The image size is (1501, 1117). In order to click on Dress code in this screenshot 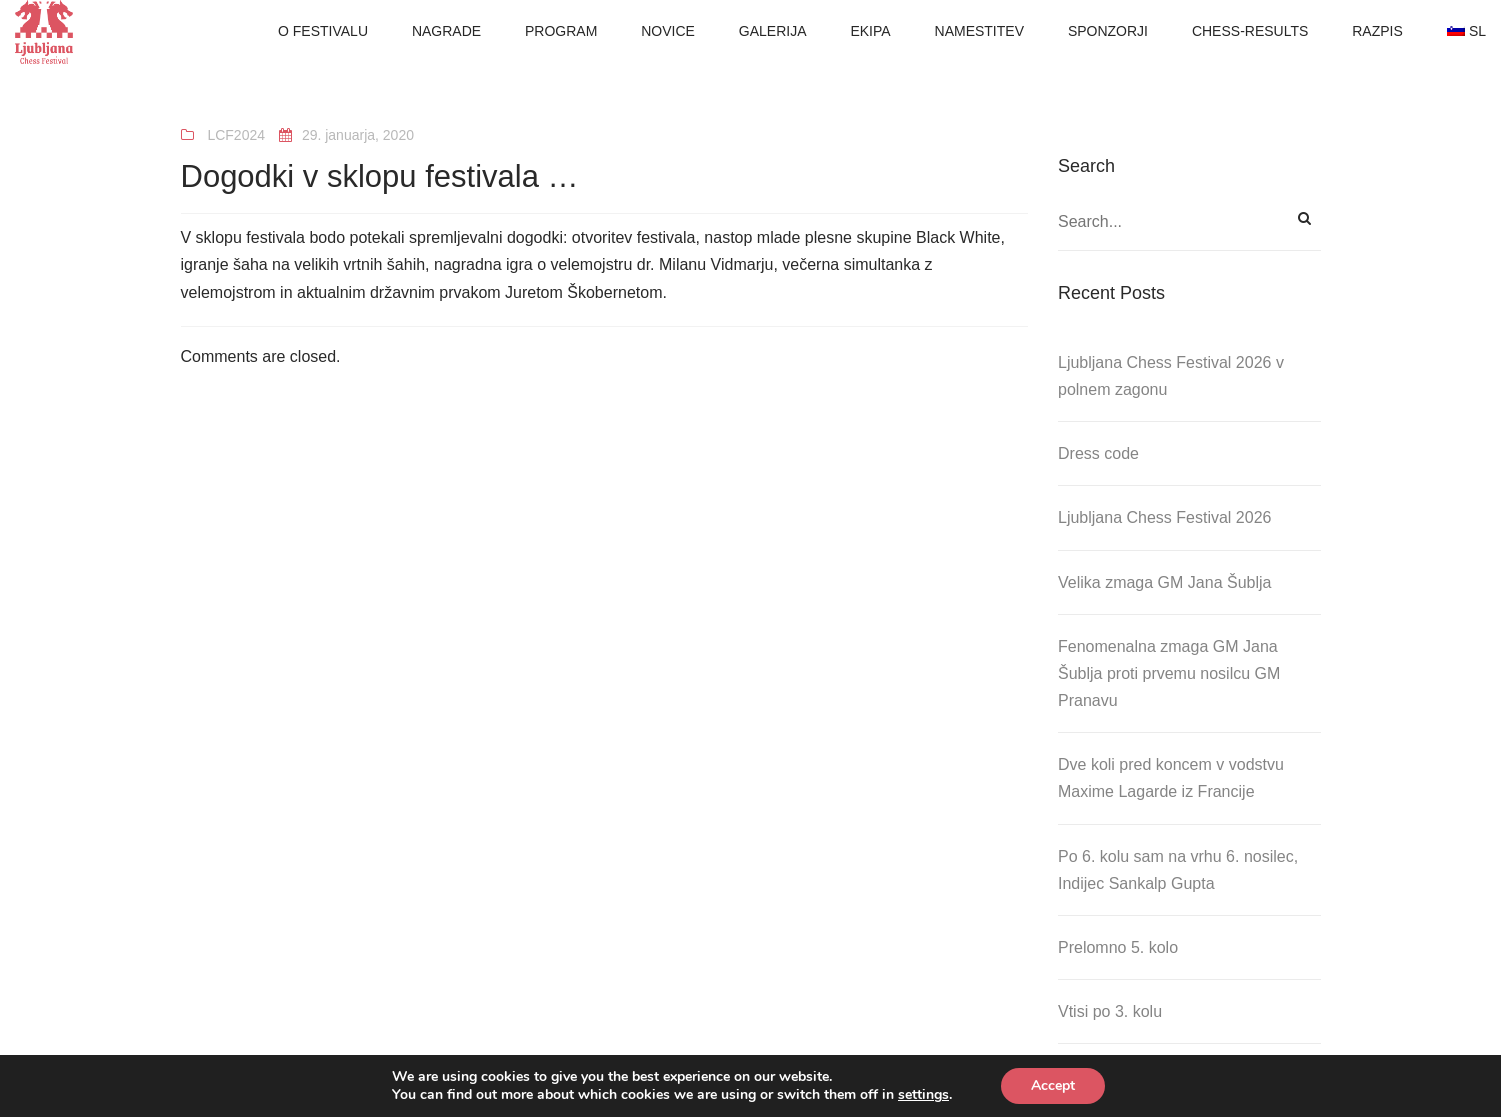, I will do `click(1098, 453)`.